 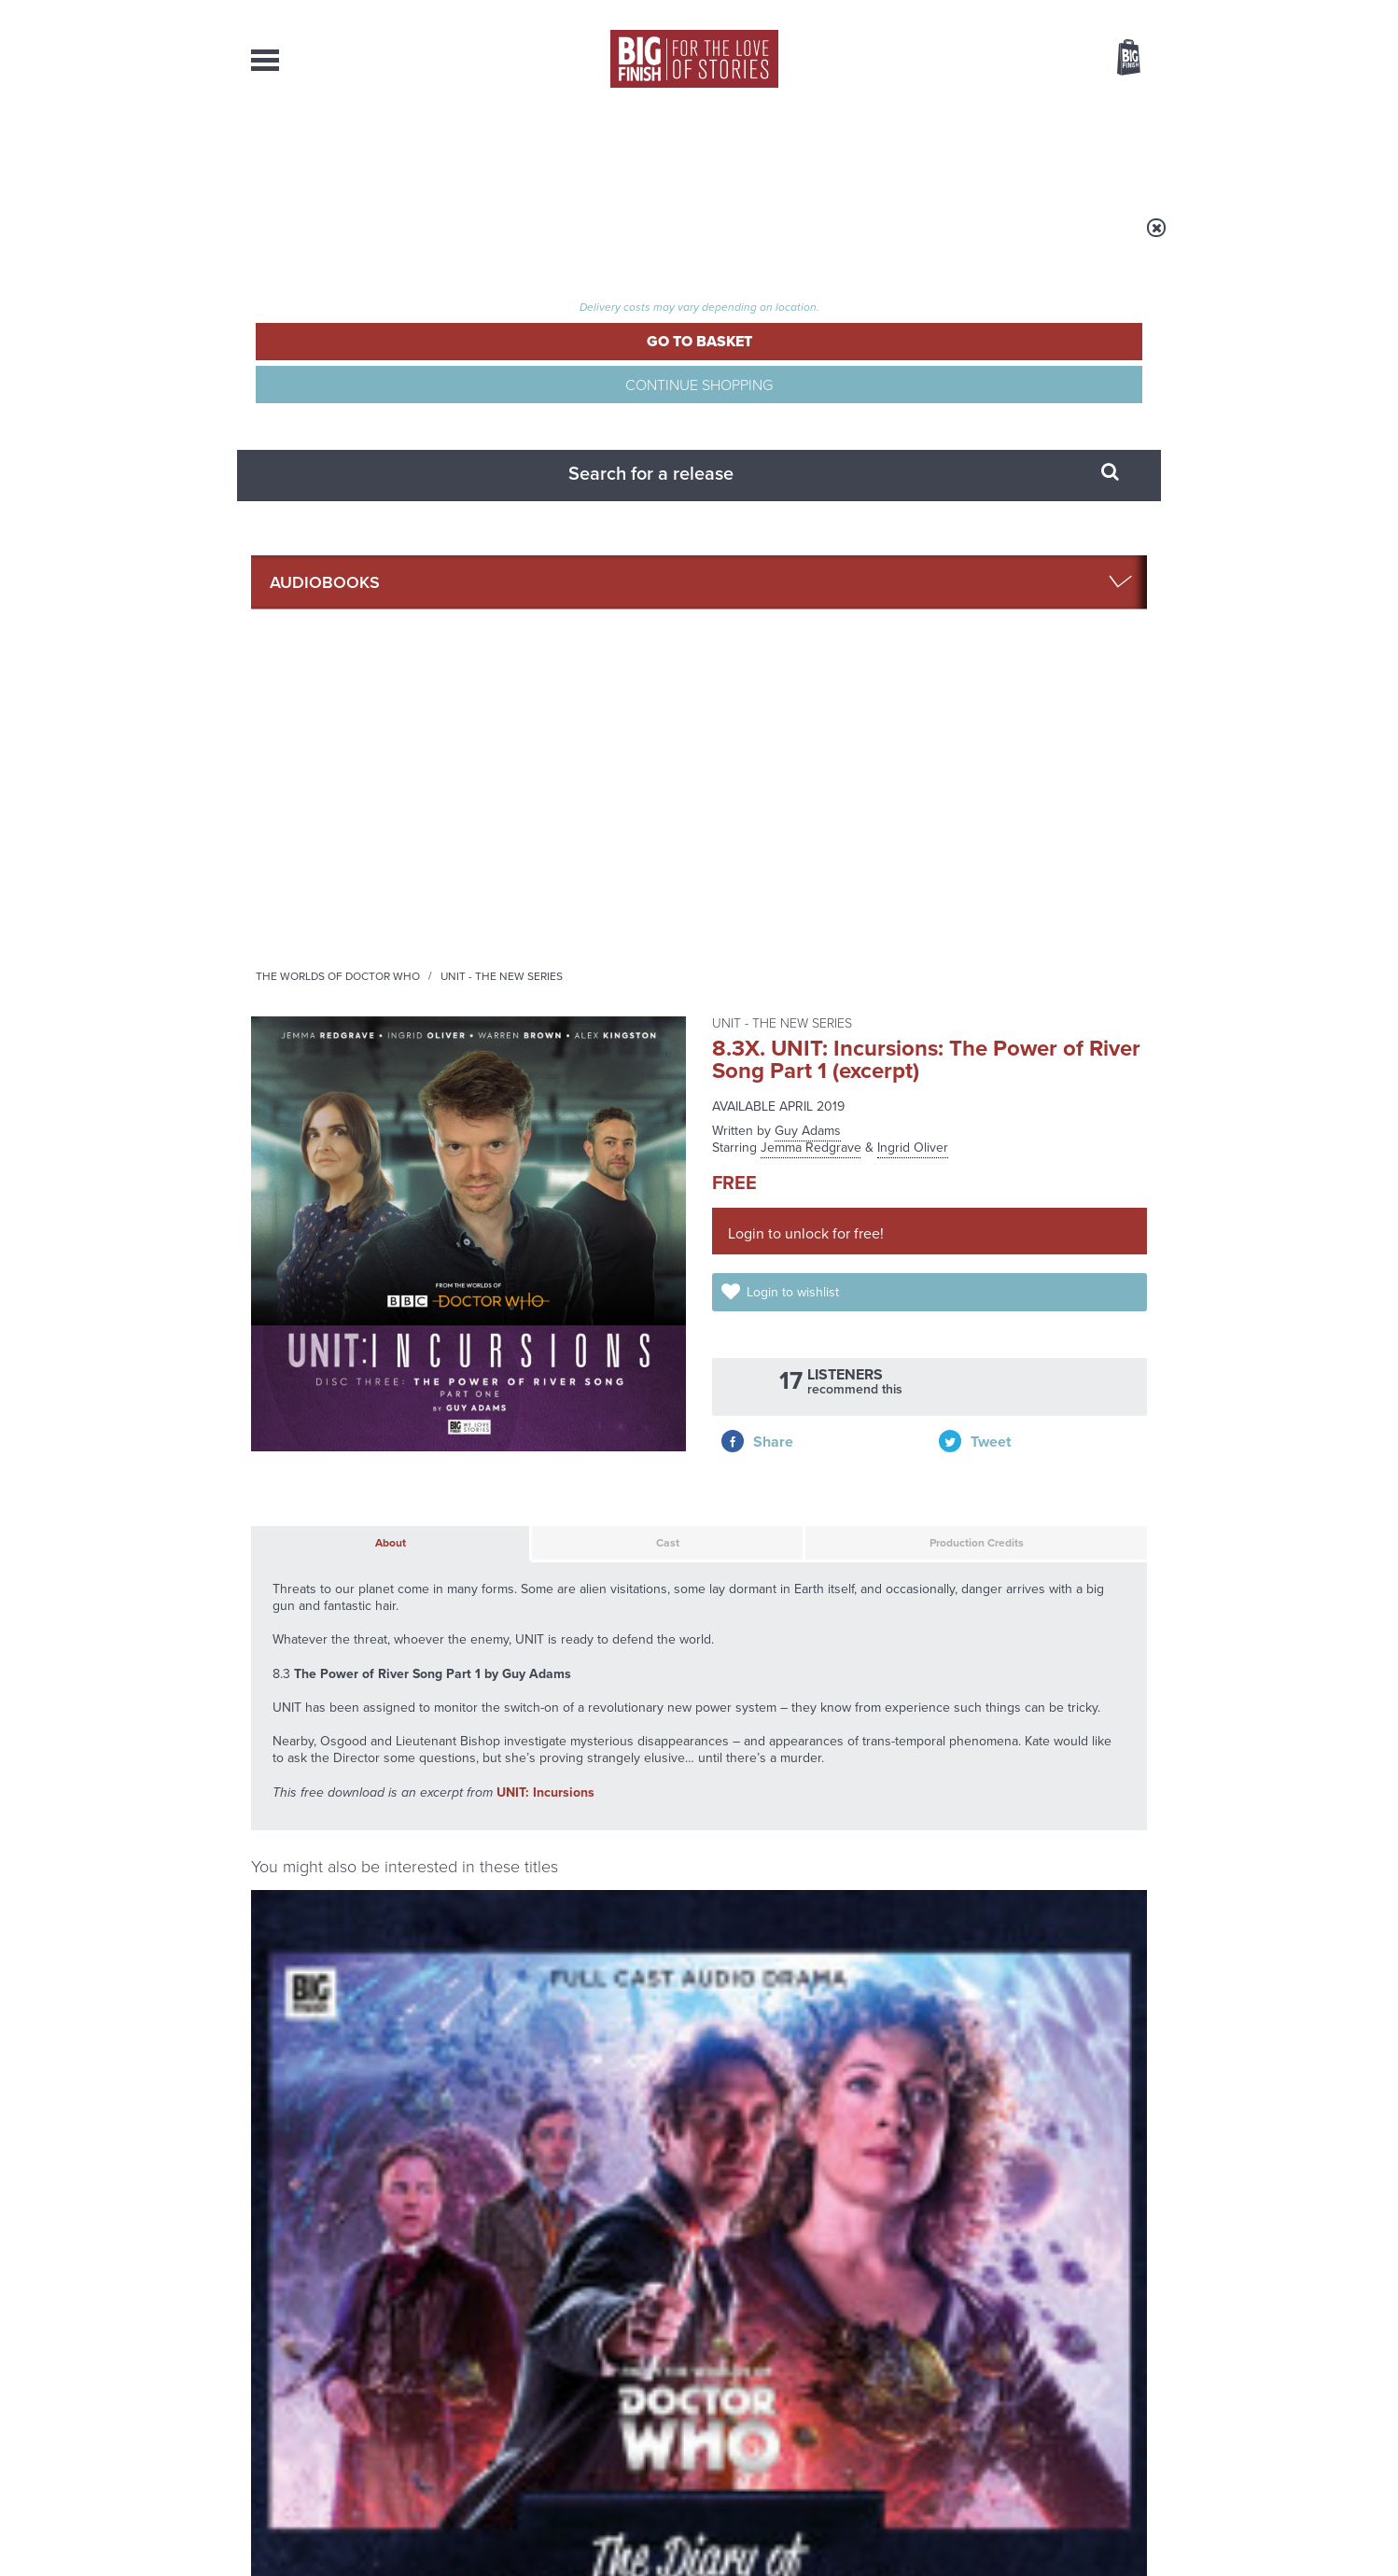 What do you see at coordinates (1030, 59) in the screenshot?
I see `Items / US $` at bounding box center [1030, 59].